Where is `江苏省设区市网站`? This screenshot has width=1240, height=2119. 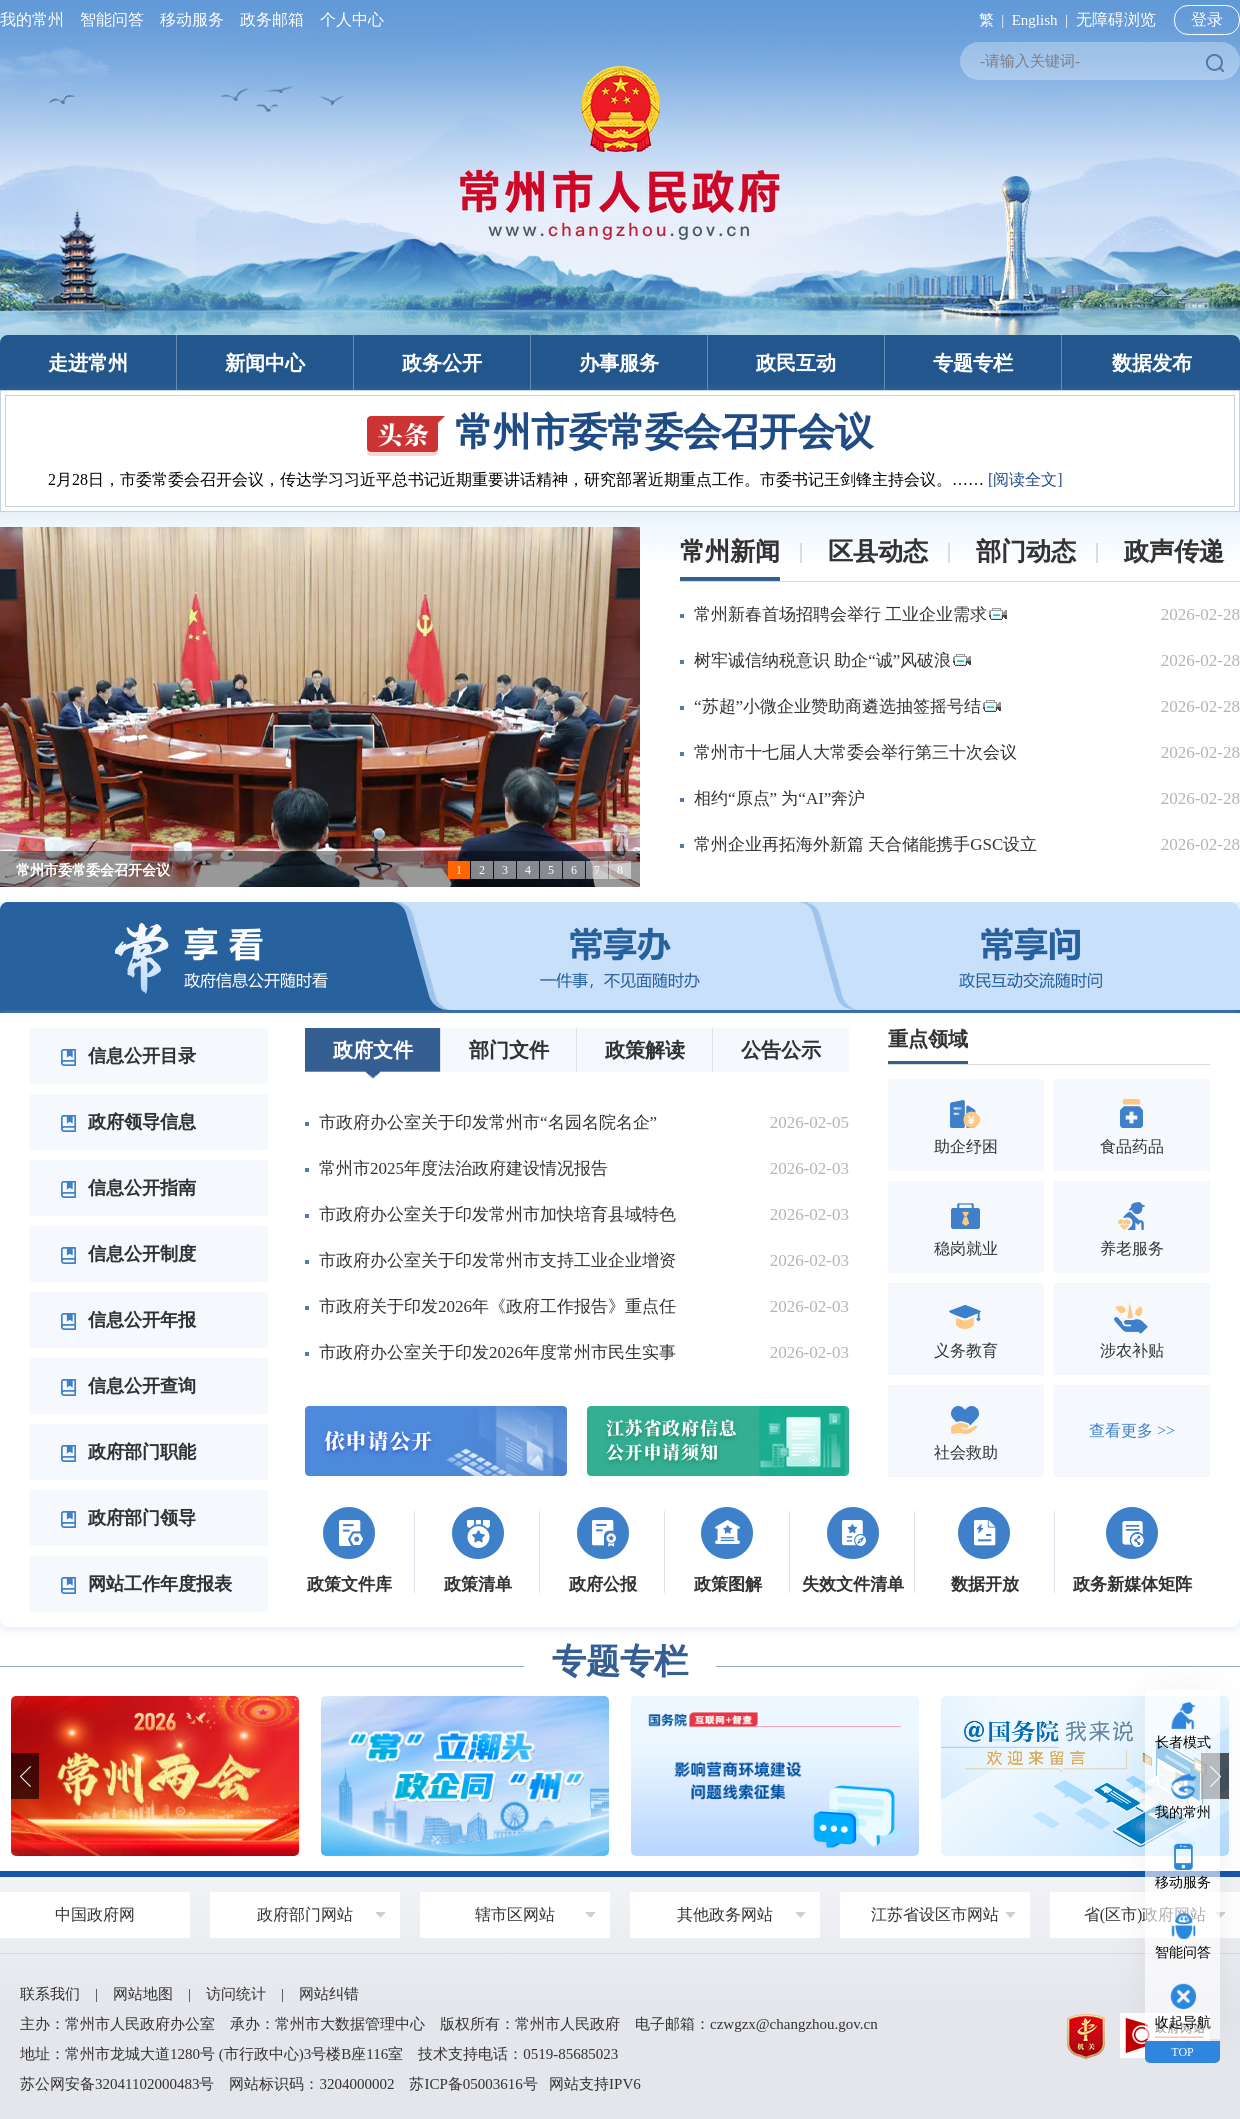
江苏省设区市网站 is located at coordinates (935, 1914).